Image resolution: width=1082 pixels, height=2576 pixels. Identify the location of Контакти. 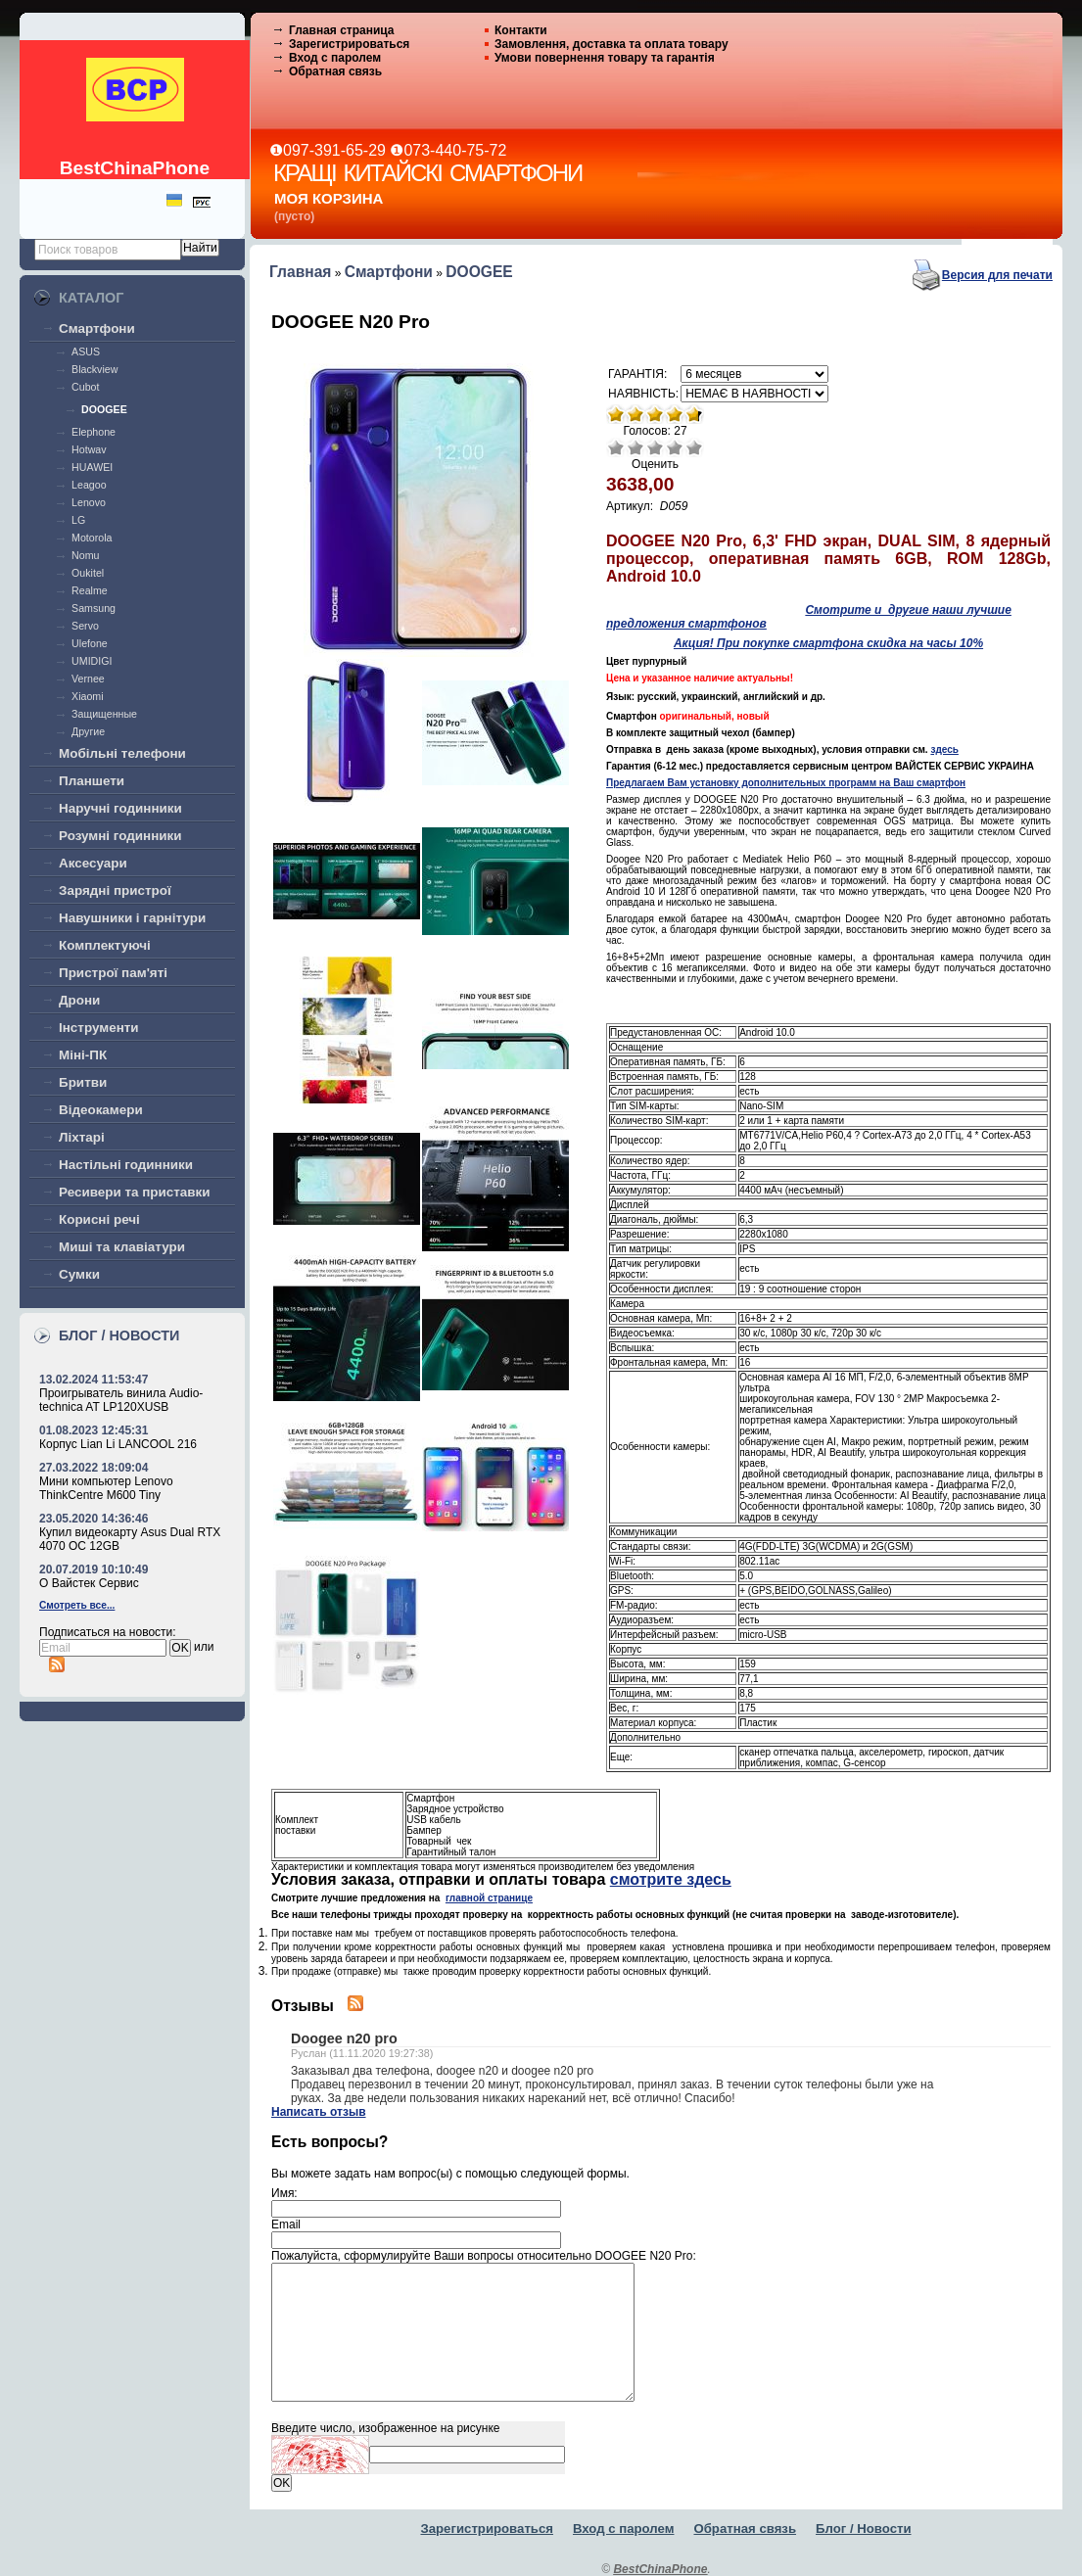
(520, 30).